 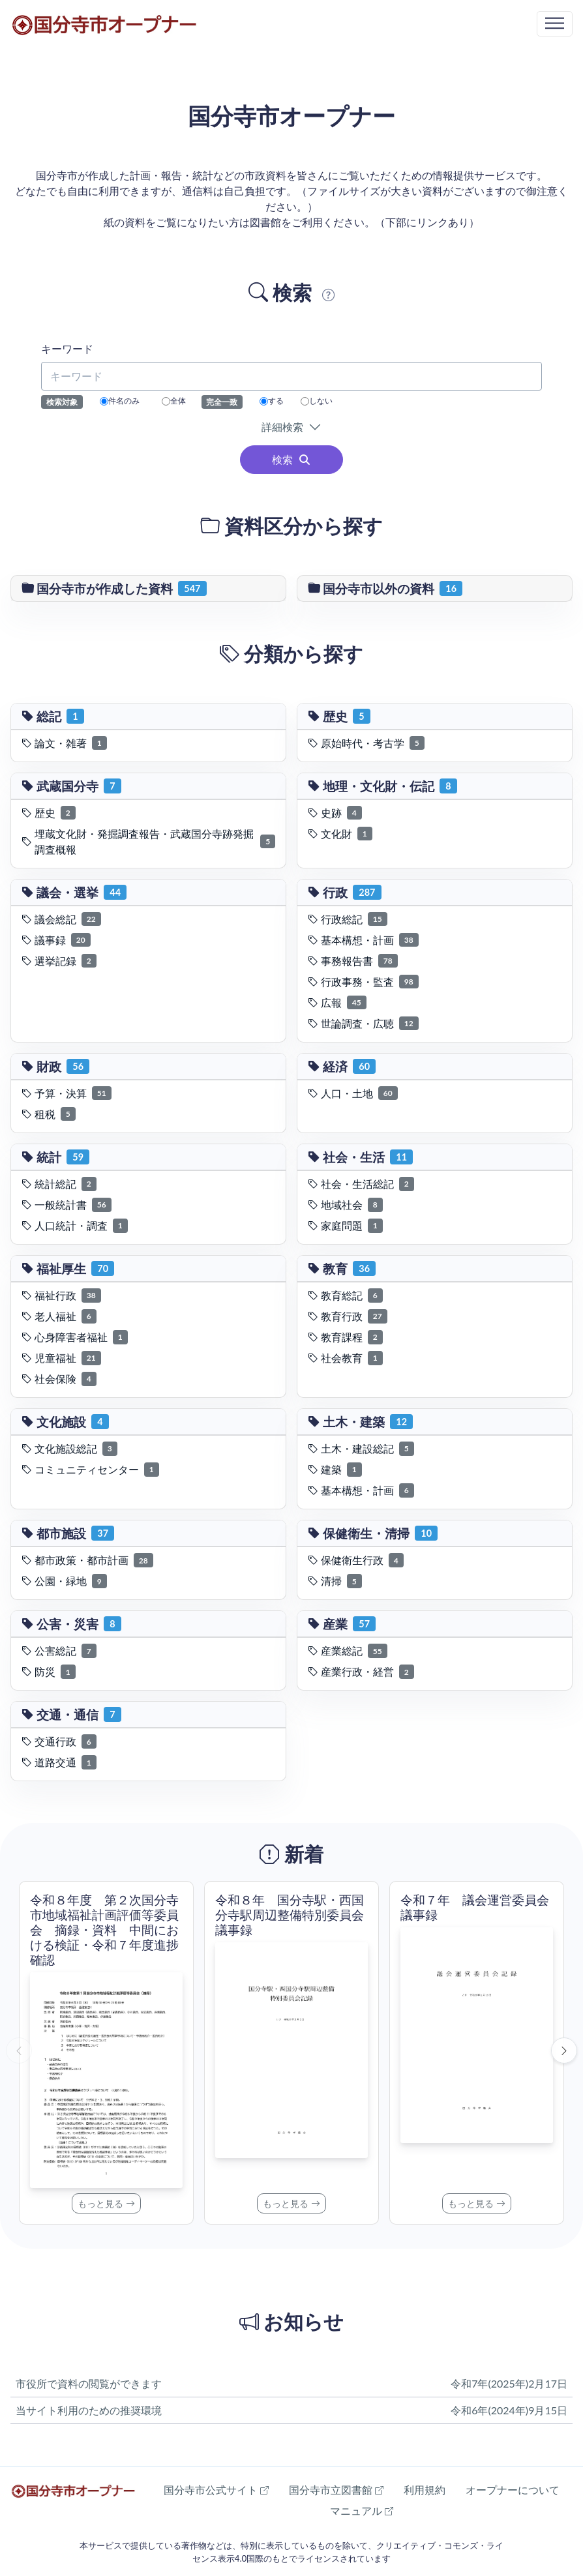 What do you see at coordinates (555, 24) in the screenshot?
I see `[Toggle navigation]` at bounding box center [555, 24].